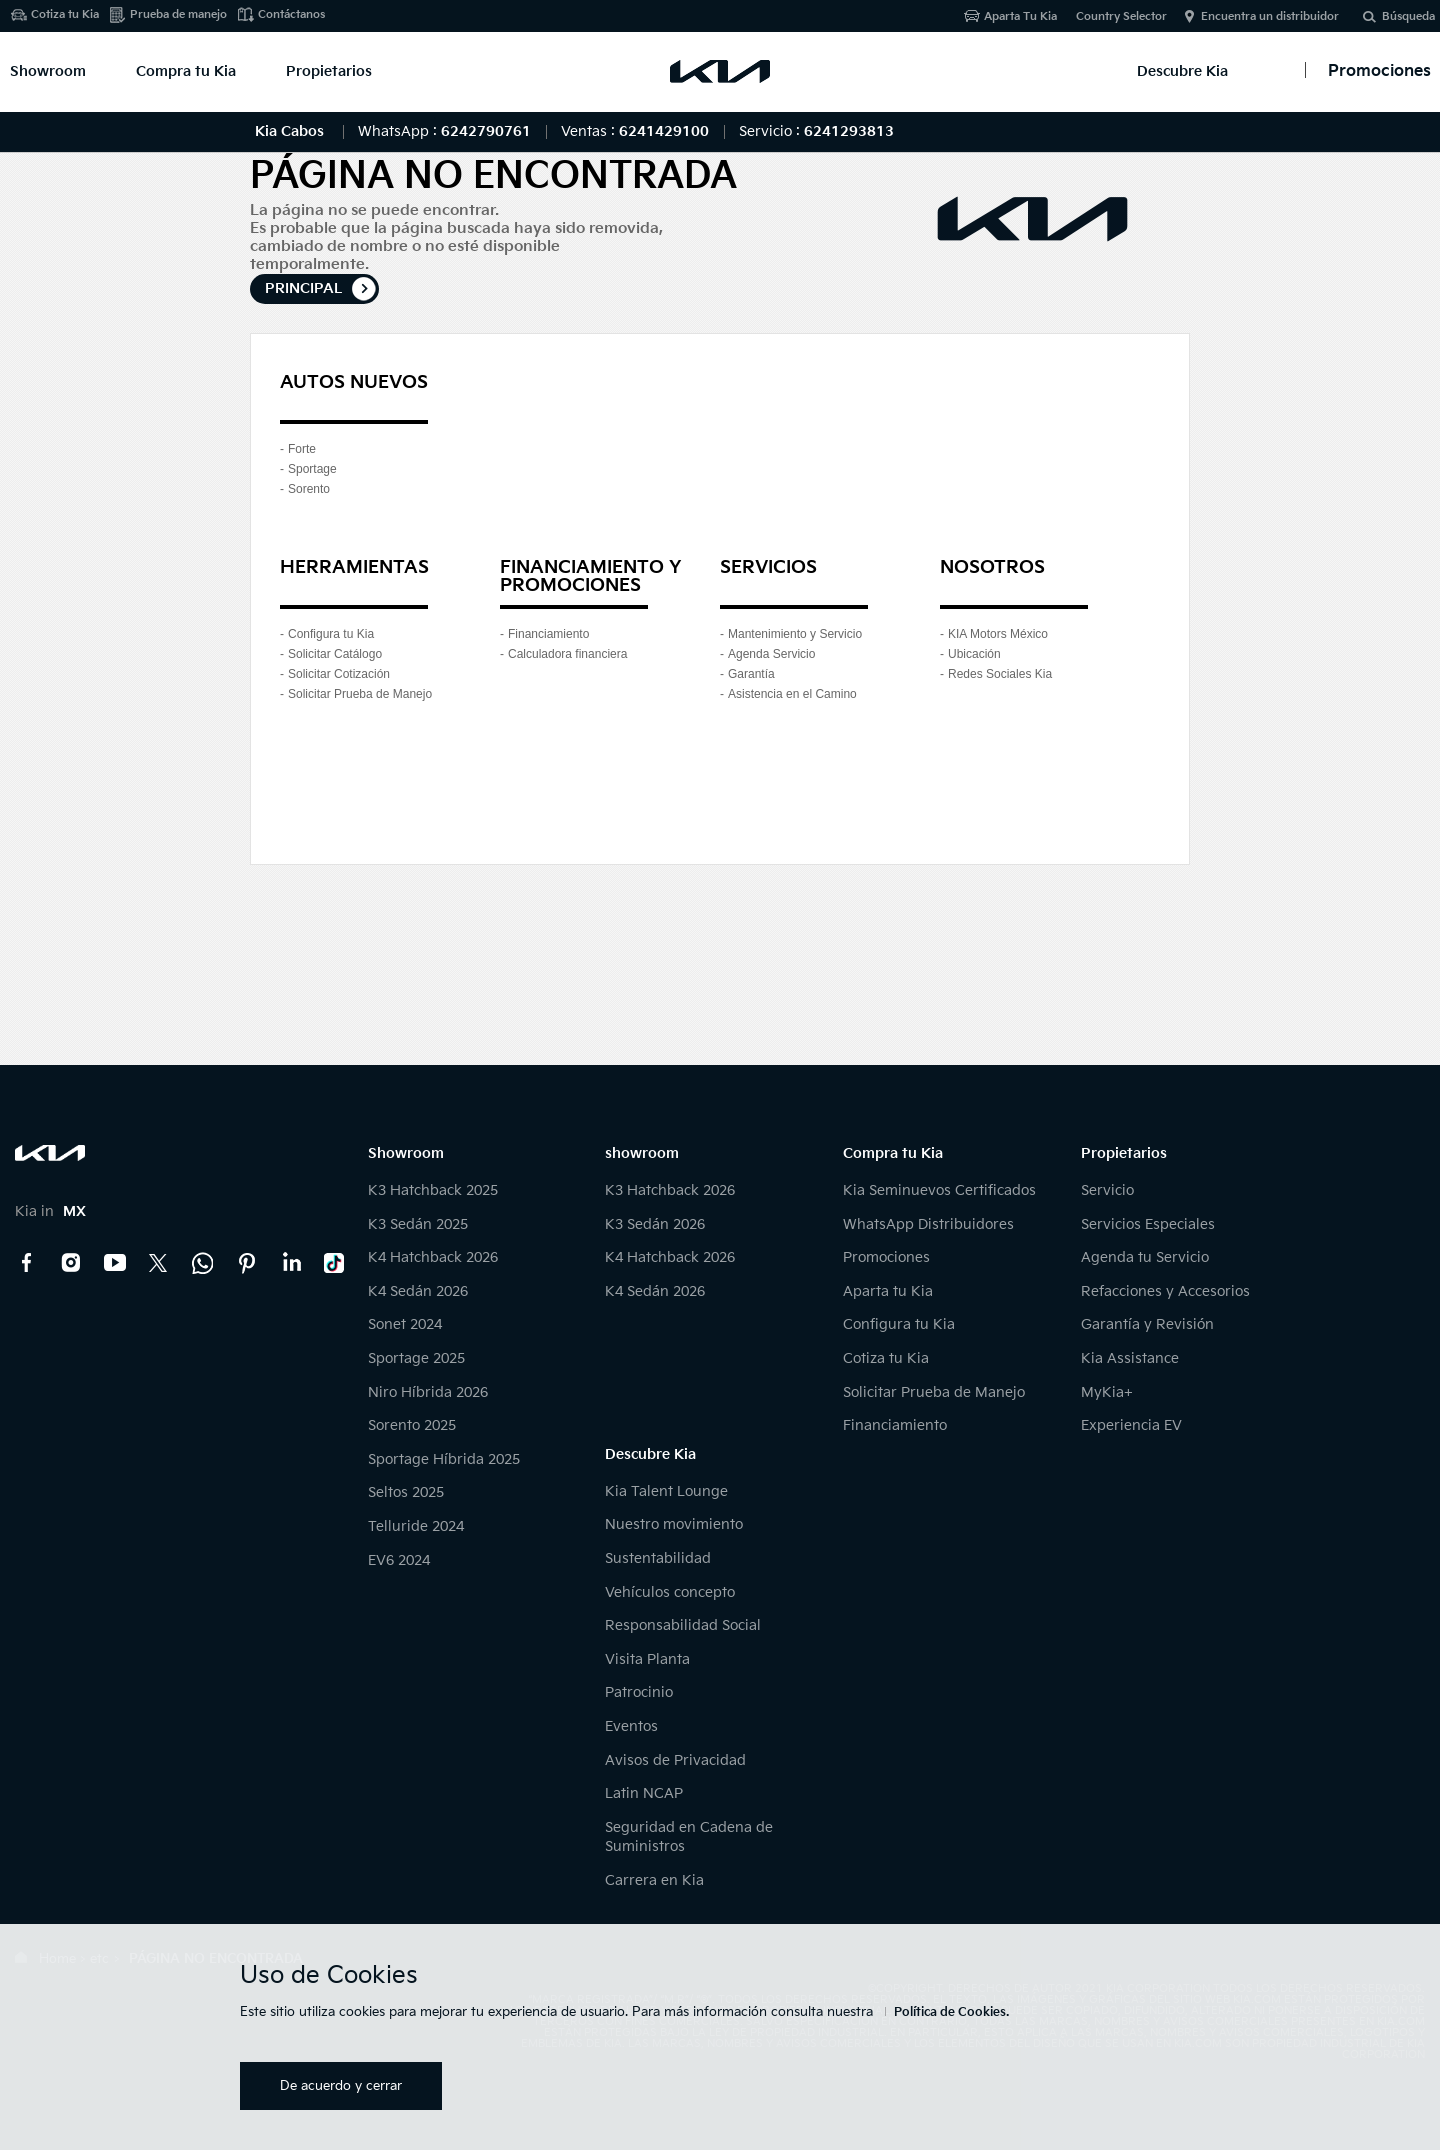  I want to click on K3 Sedán 2025, so click(418, 1224).